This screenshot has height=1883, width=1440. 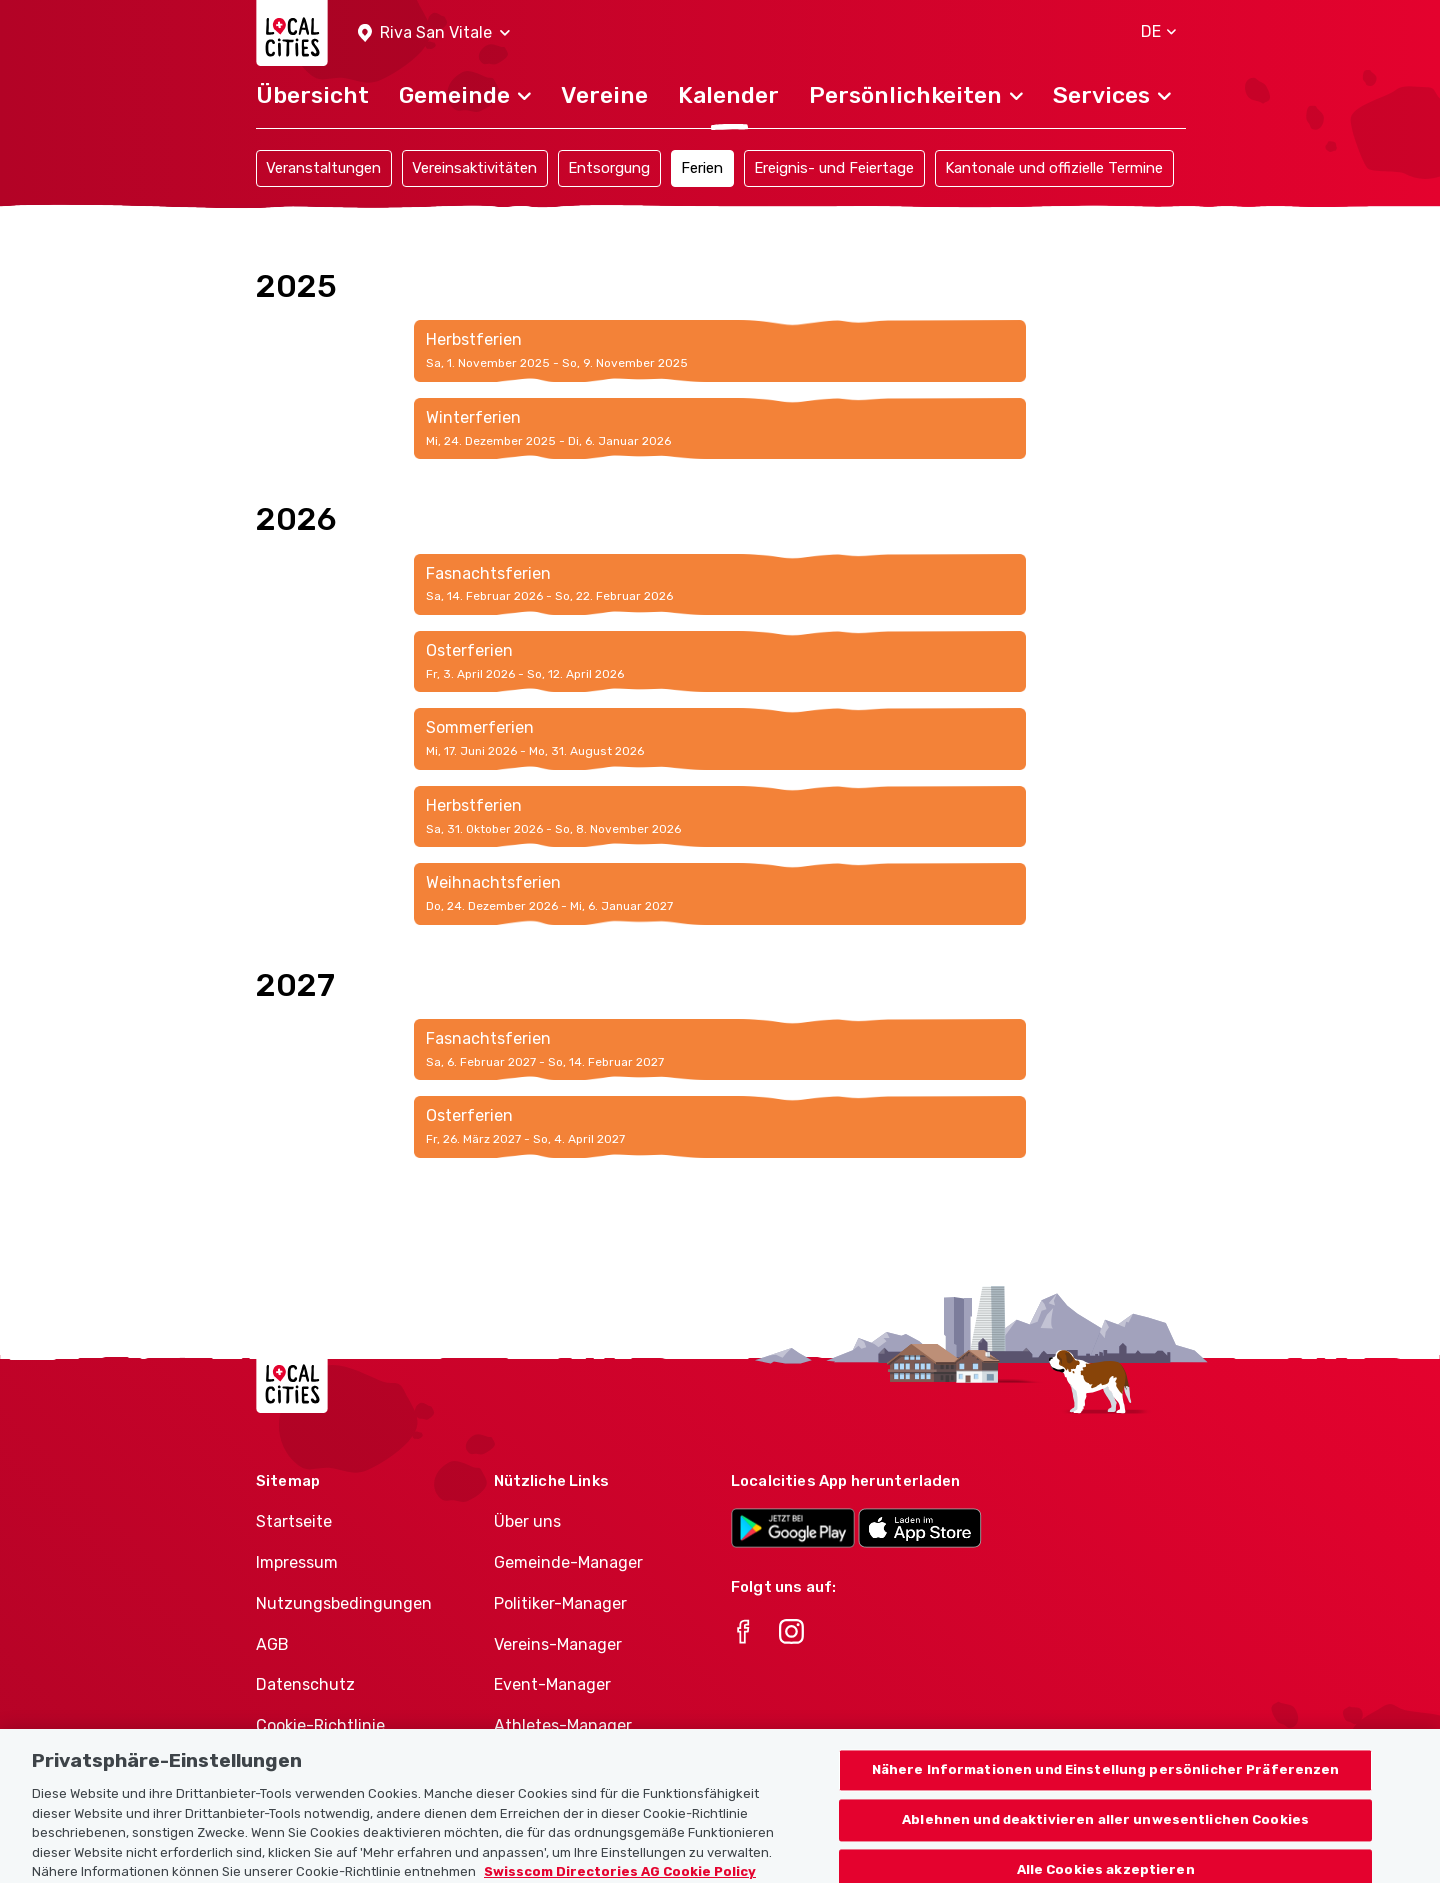 I want to click on Startseite, so click(x=294, y=1521).